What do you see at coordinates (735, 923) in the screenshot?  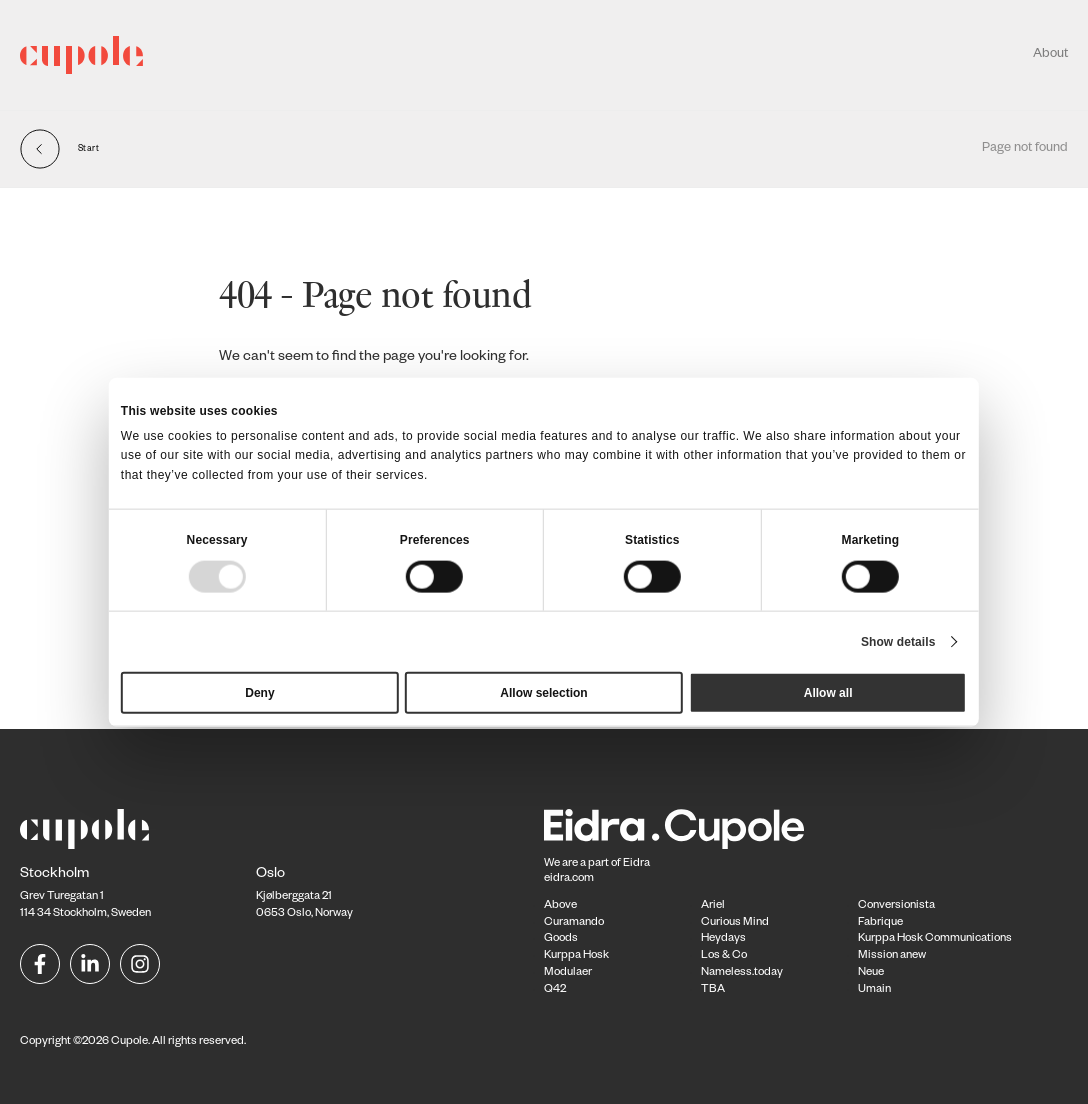 I see `Curious Mind` at bounding box center [735, 923].